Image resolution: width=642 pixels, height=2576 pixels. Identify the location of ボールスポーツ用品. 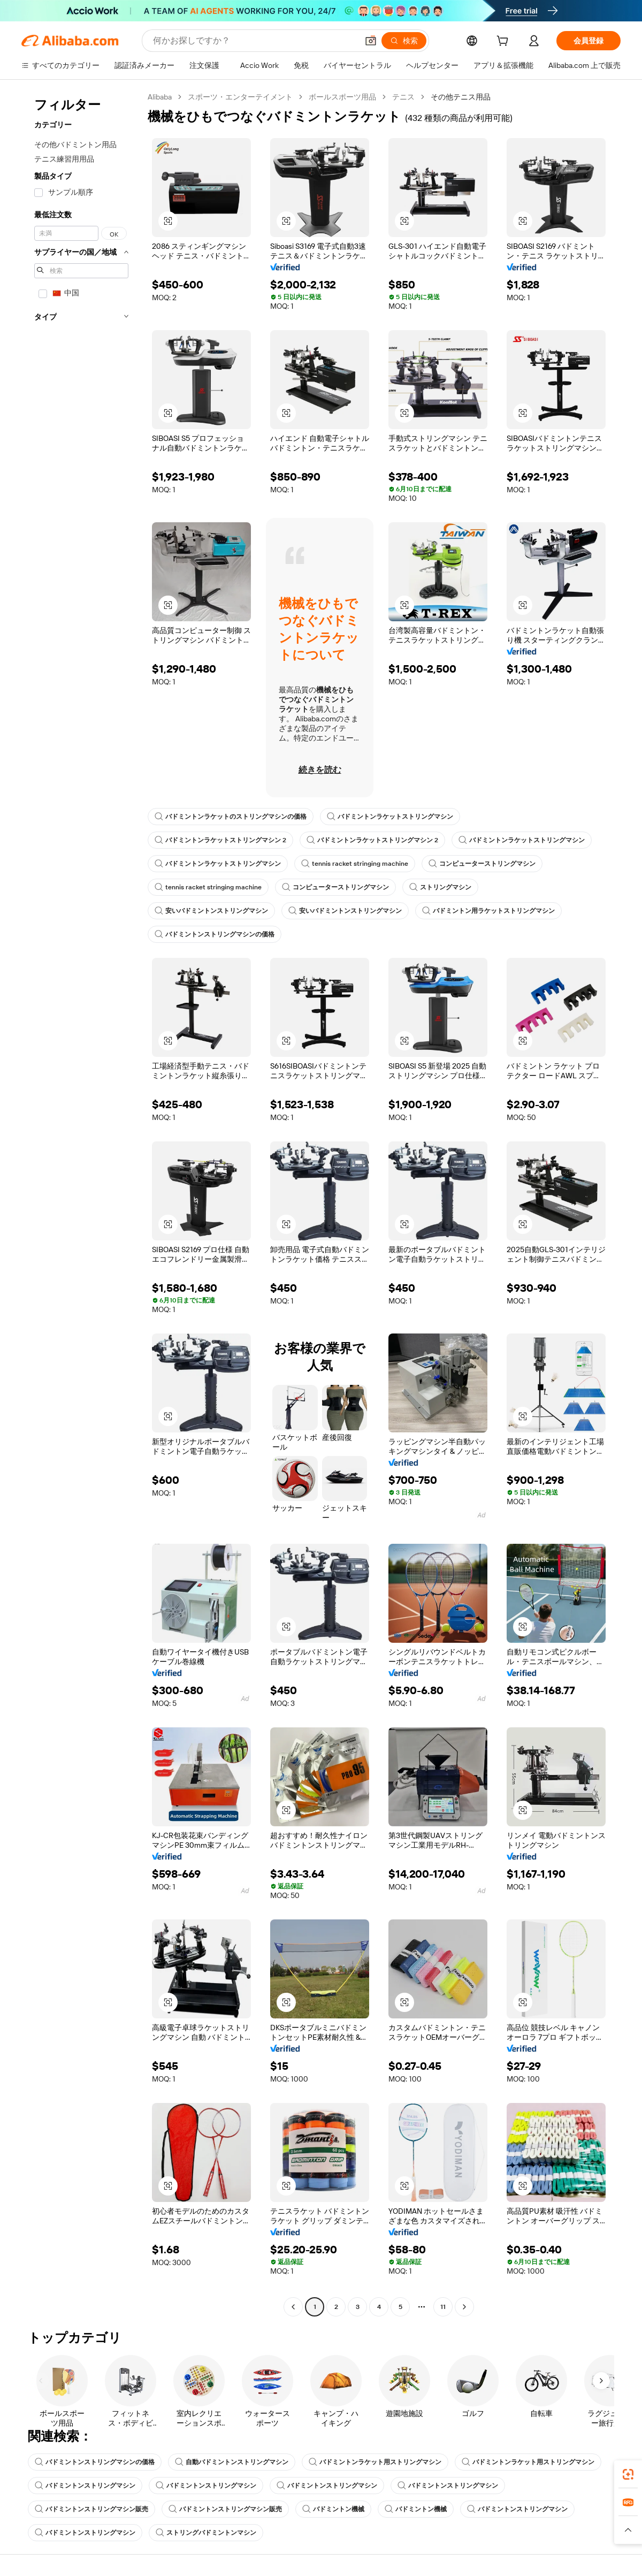
(342, 97).